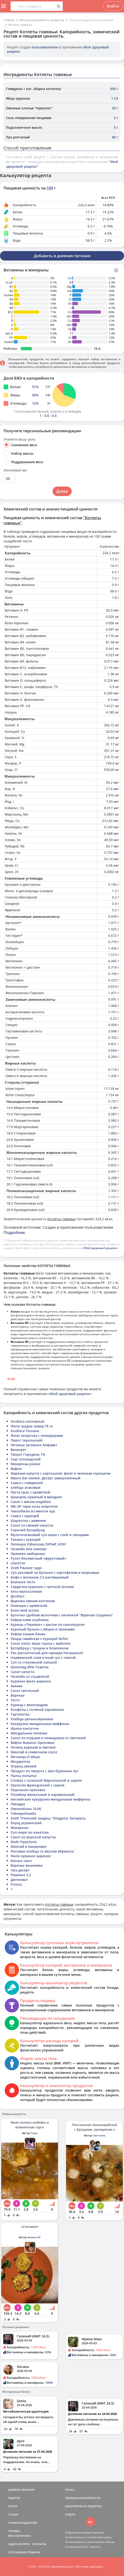  What do you see at coordinates (29, 1605) in the screenshot?
I see `Онигири с креветкой` at bounding box center [29, 1605].